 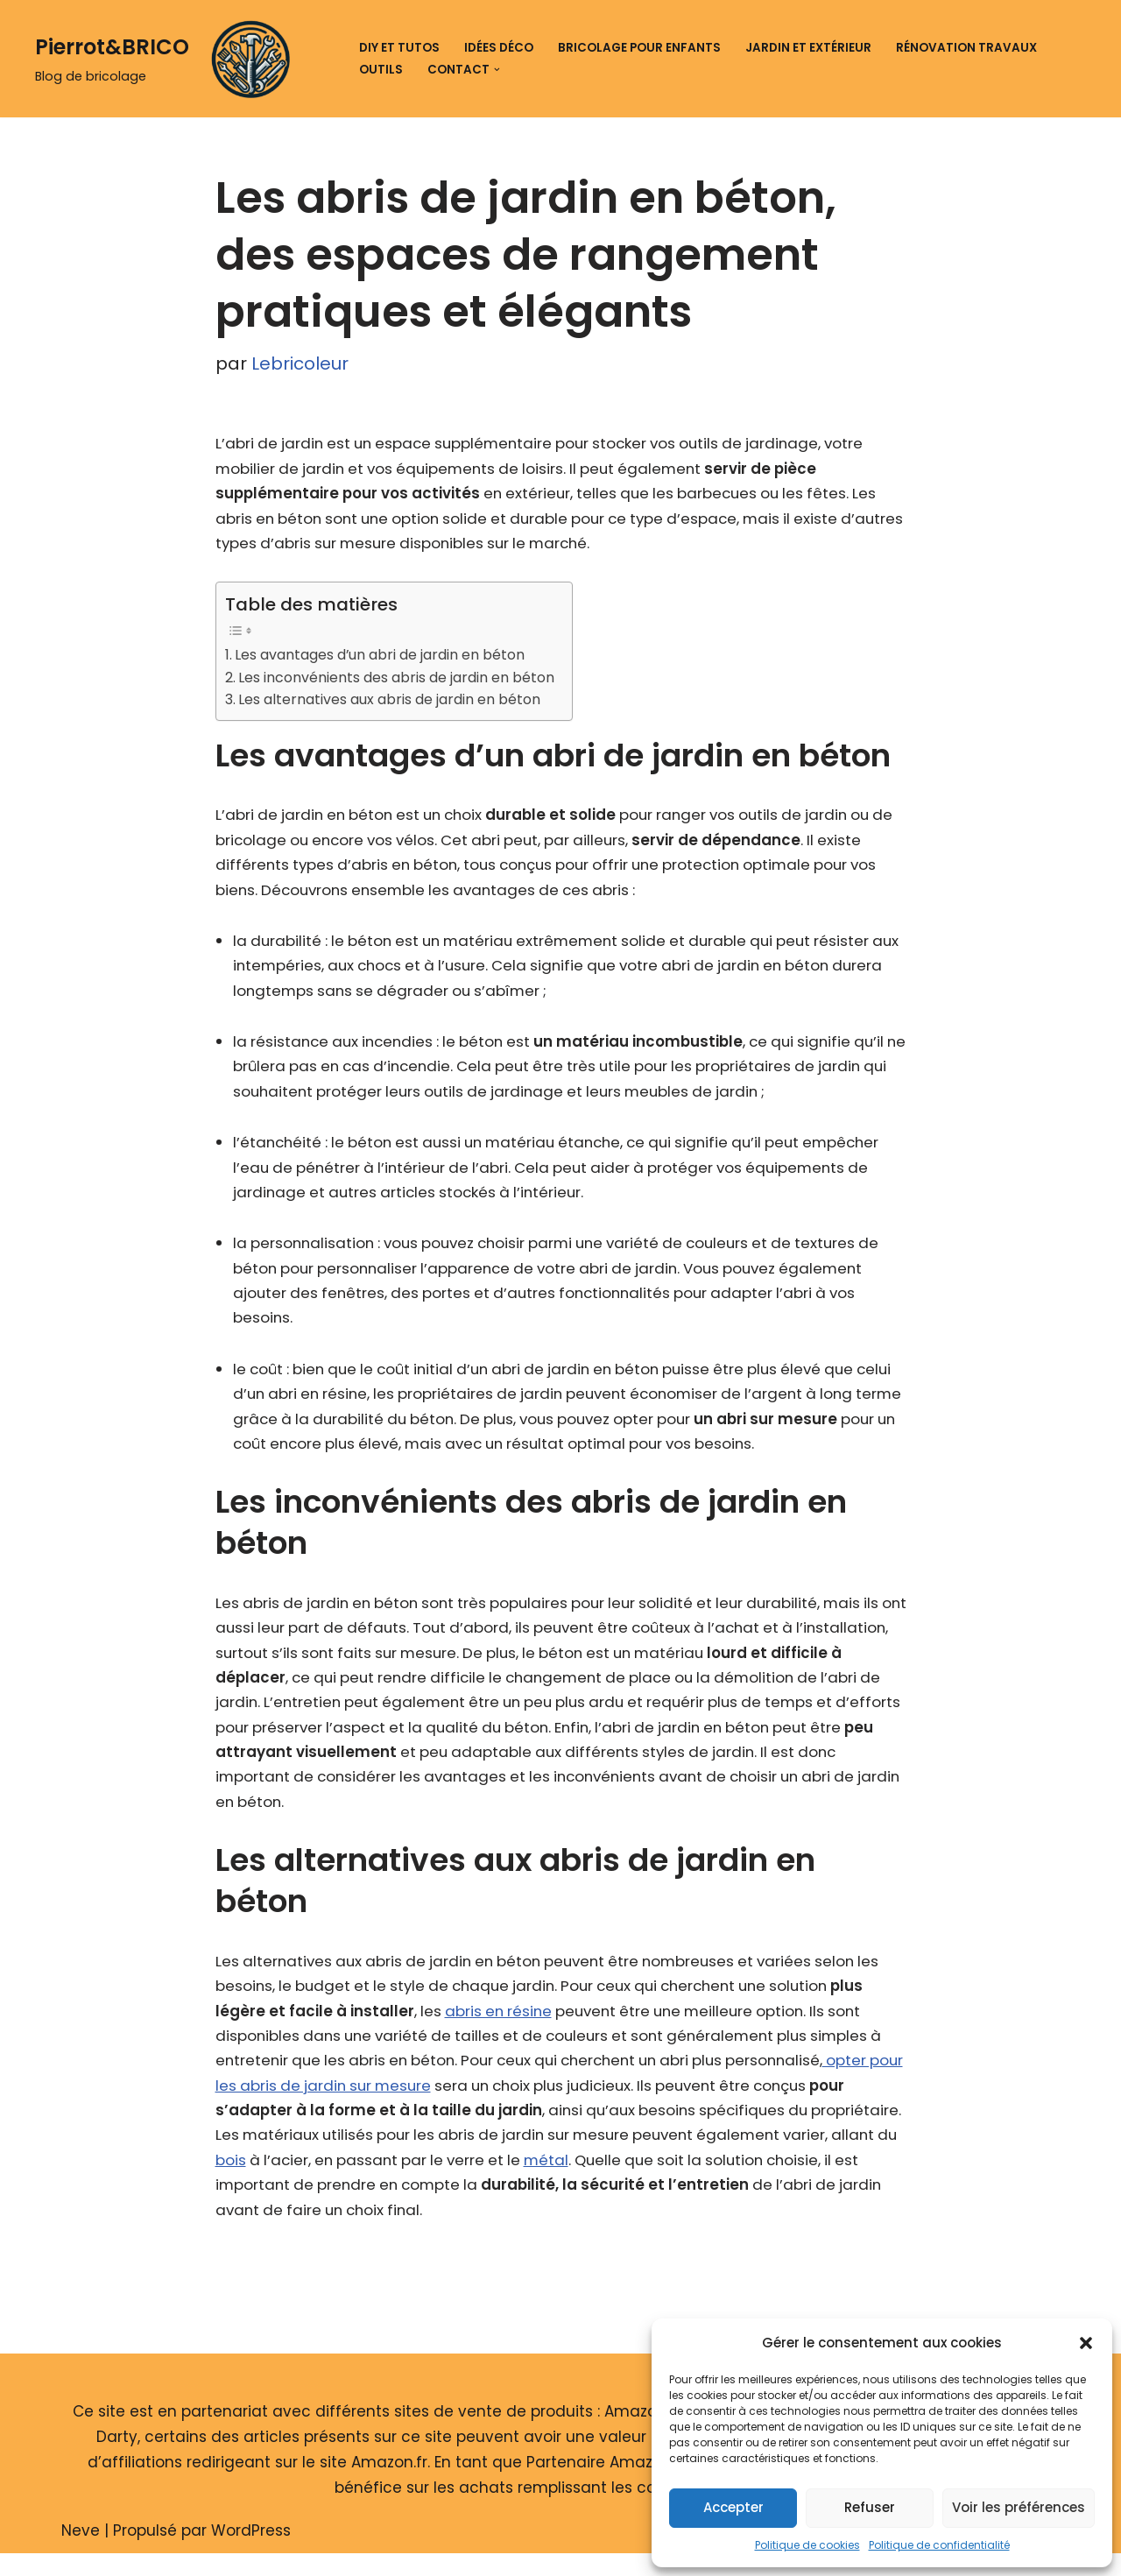 What do you see at coordinates (733, 2507) in the screenshot?
I see `Accepter` at bounding box center [733, 2507].